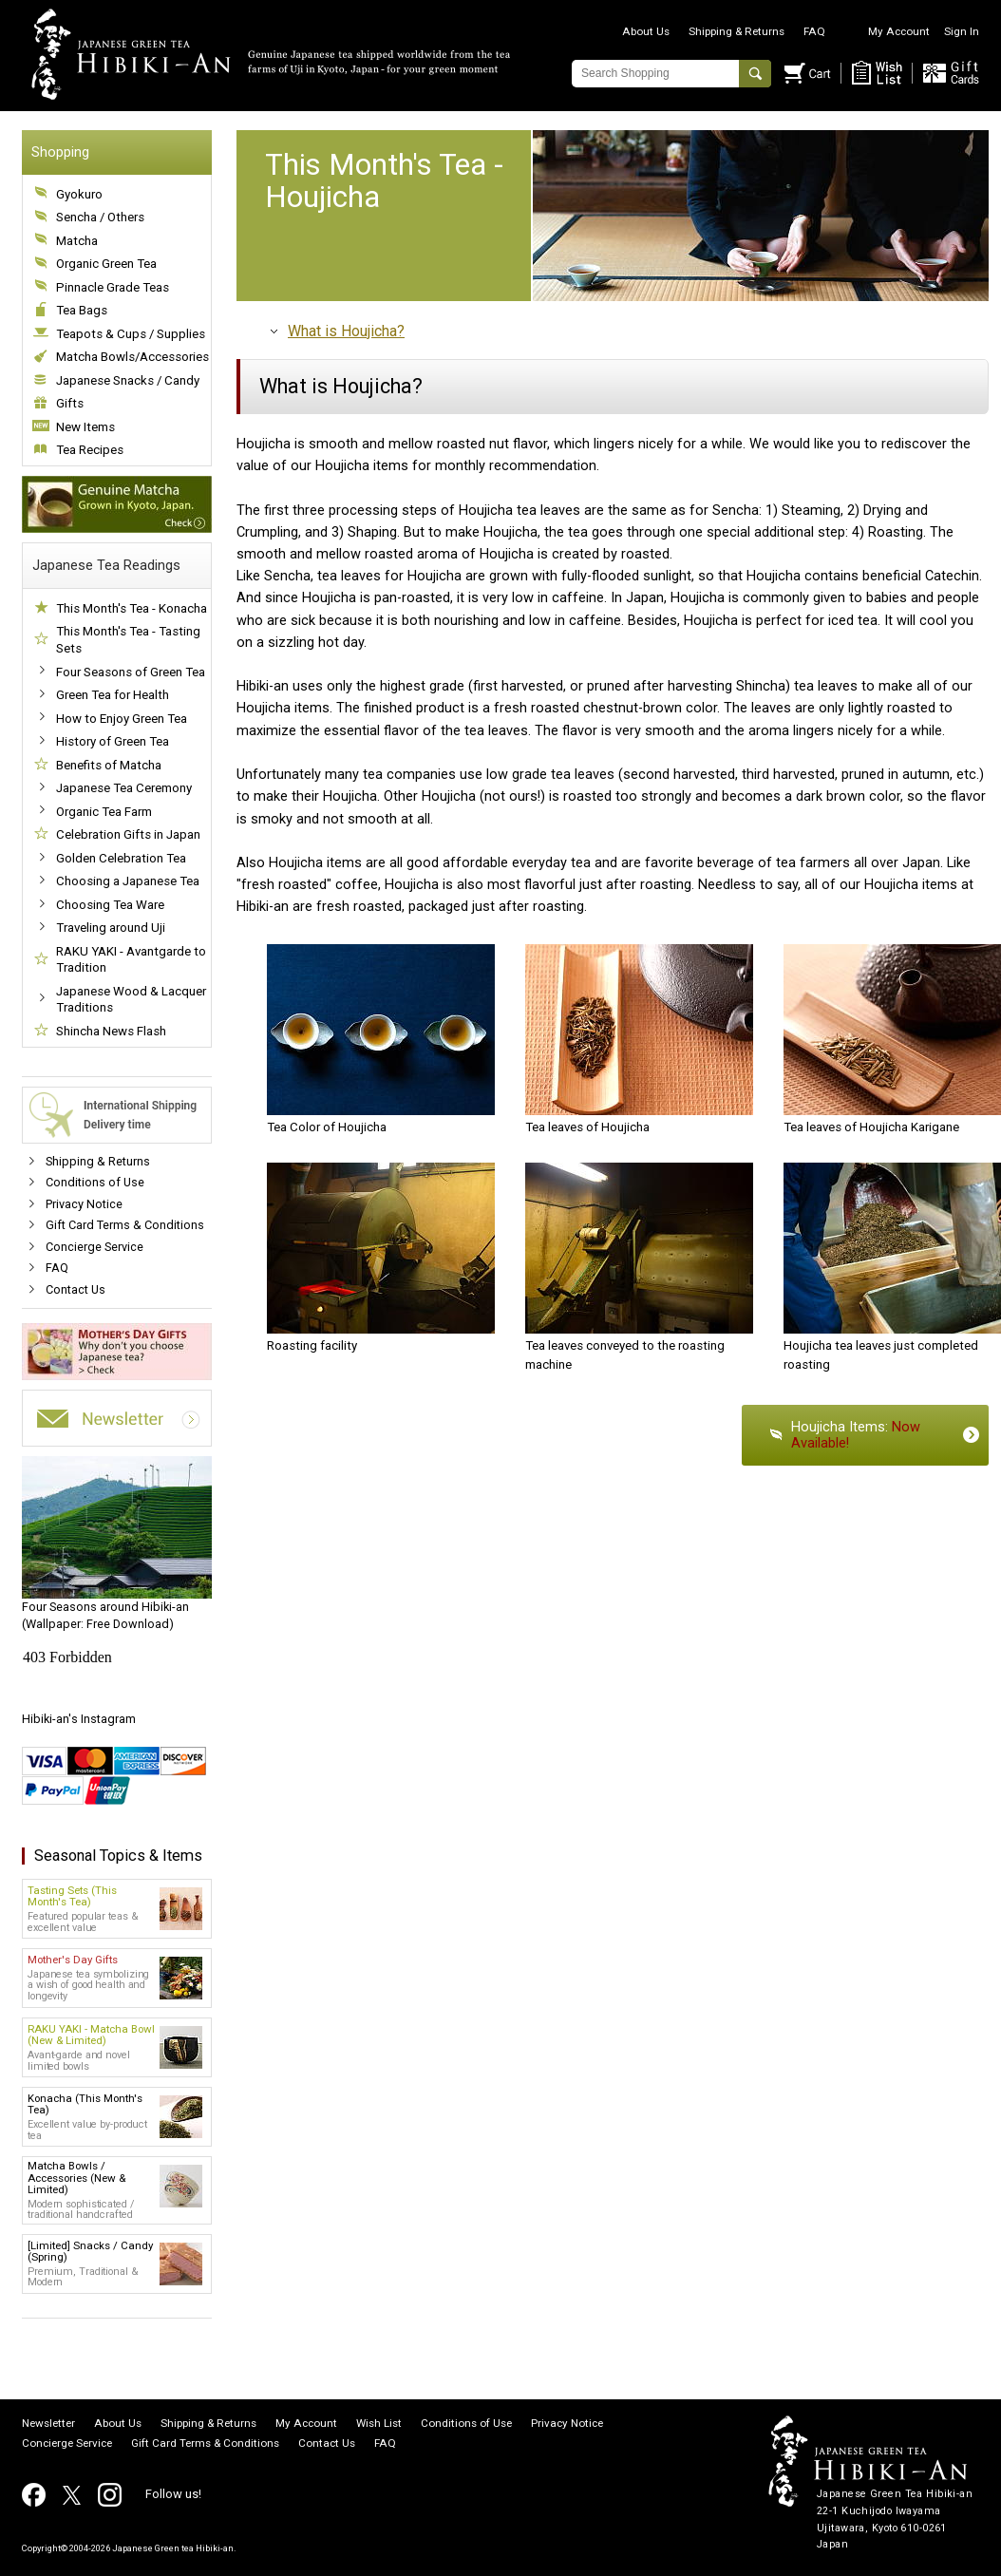  What do you see at coordinates (48, 2424) in the screenshot?
I see `Newsletter` at bounding box center [48, 2424].